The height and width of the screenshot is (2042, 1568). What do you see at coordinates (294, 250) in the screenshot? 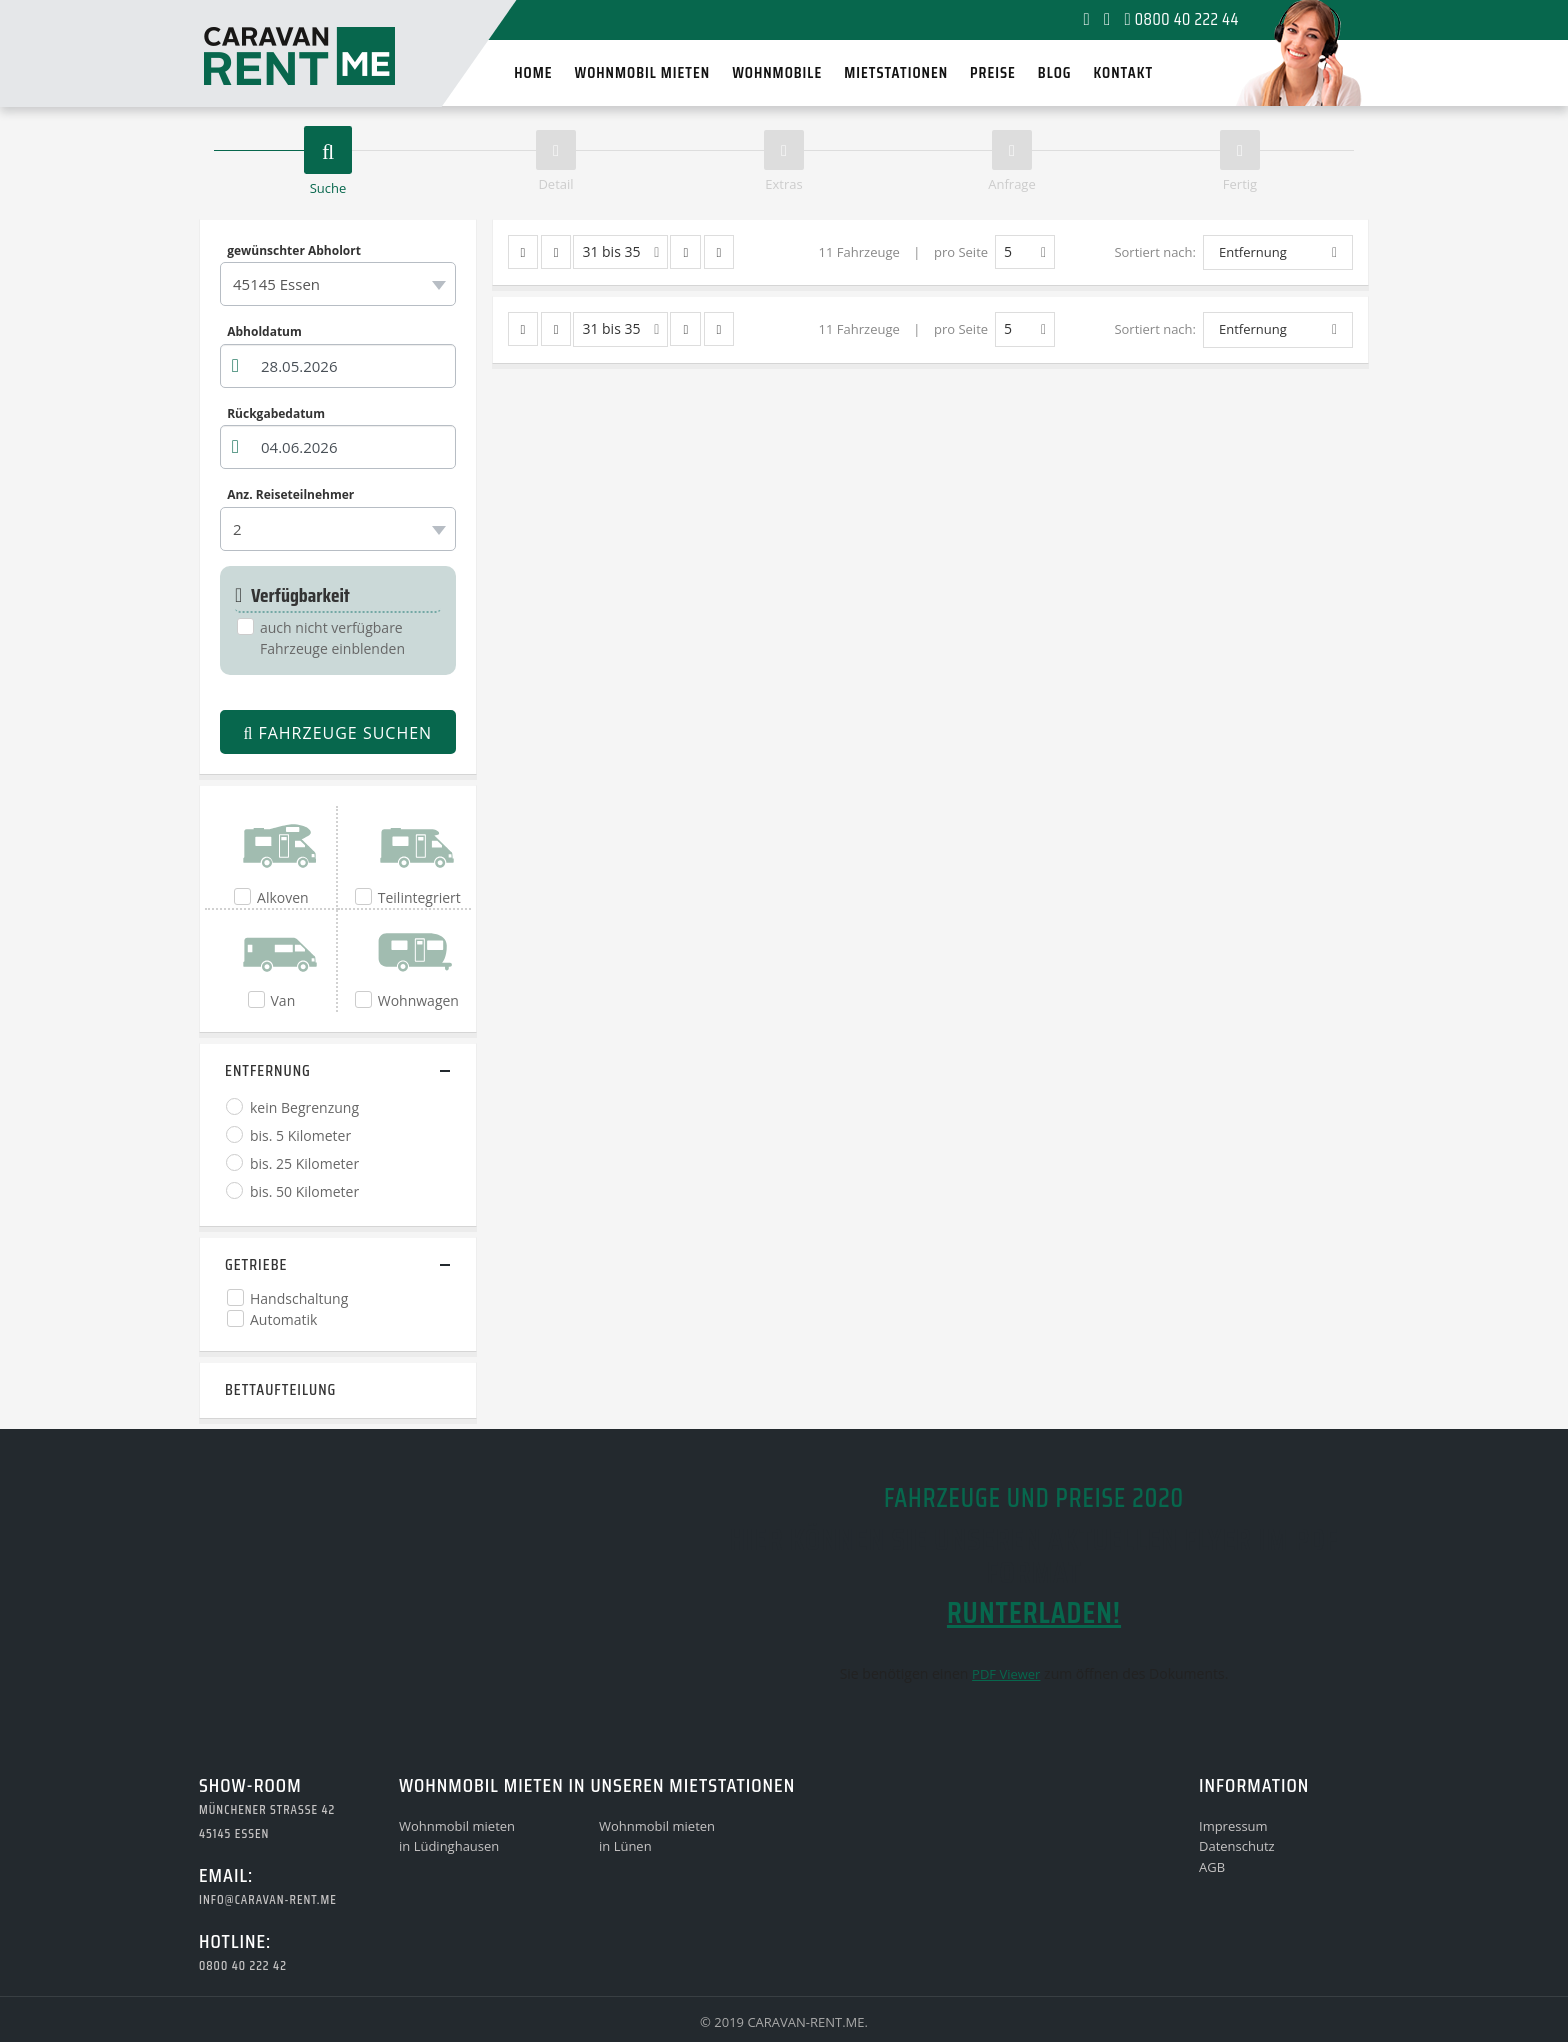
I see `gewünschter Abholort` at bounding box center [294, 250].